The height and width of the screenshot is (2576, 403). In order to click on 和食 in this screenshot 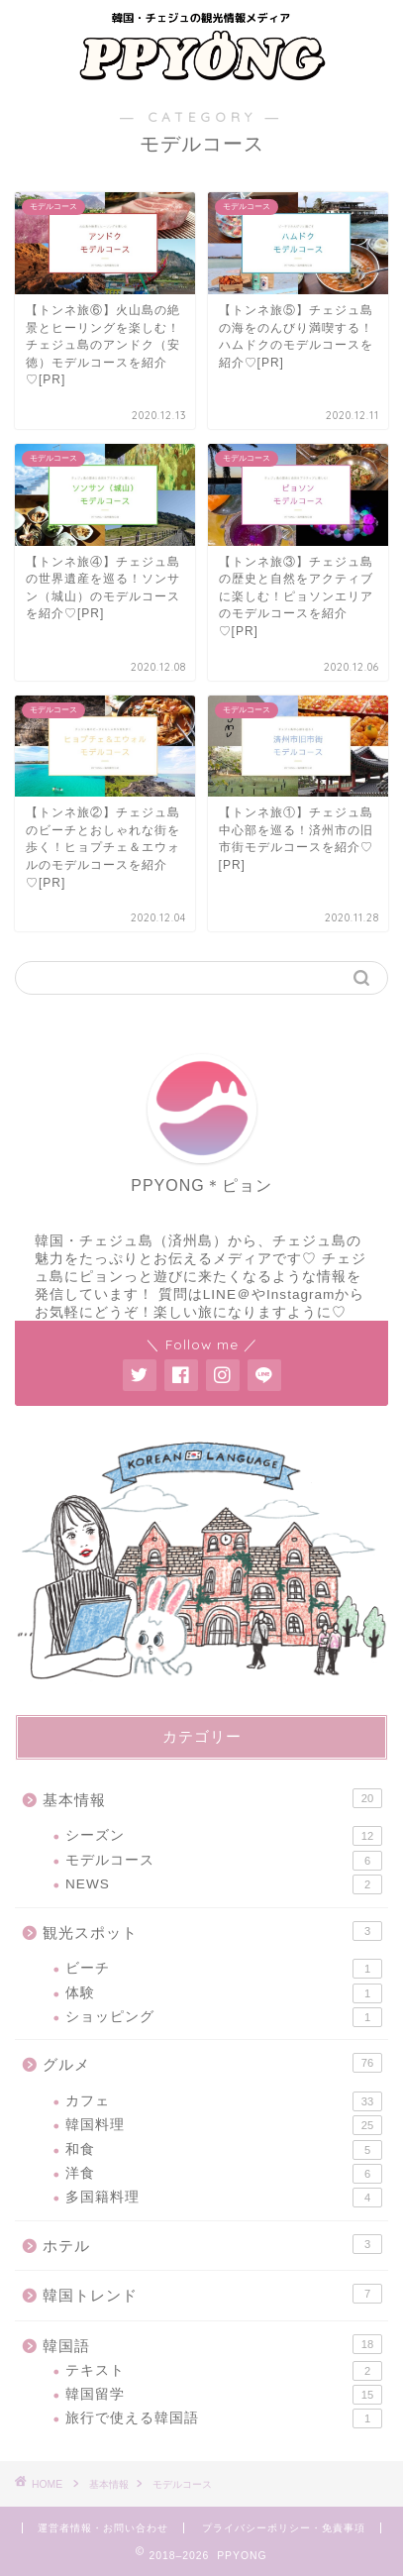, I will do `click(223, 2150)`.